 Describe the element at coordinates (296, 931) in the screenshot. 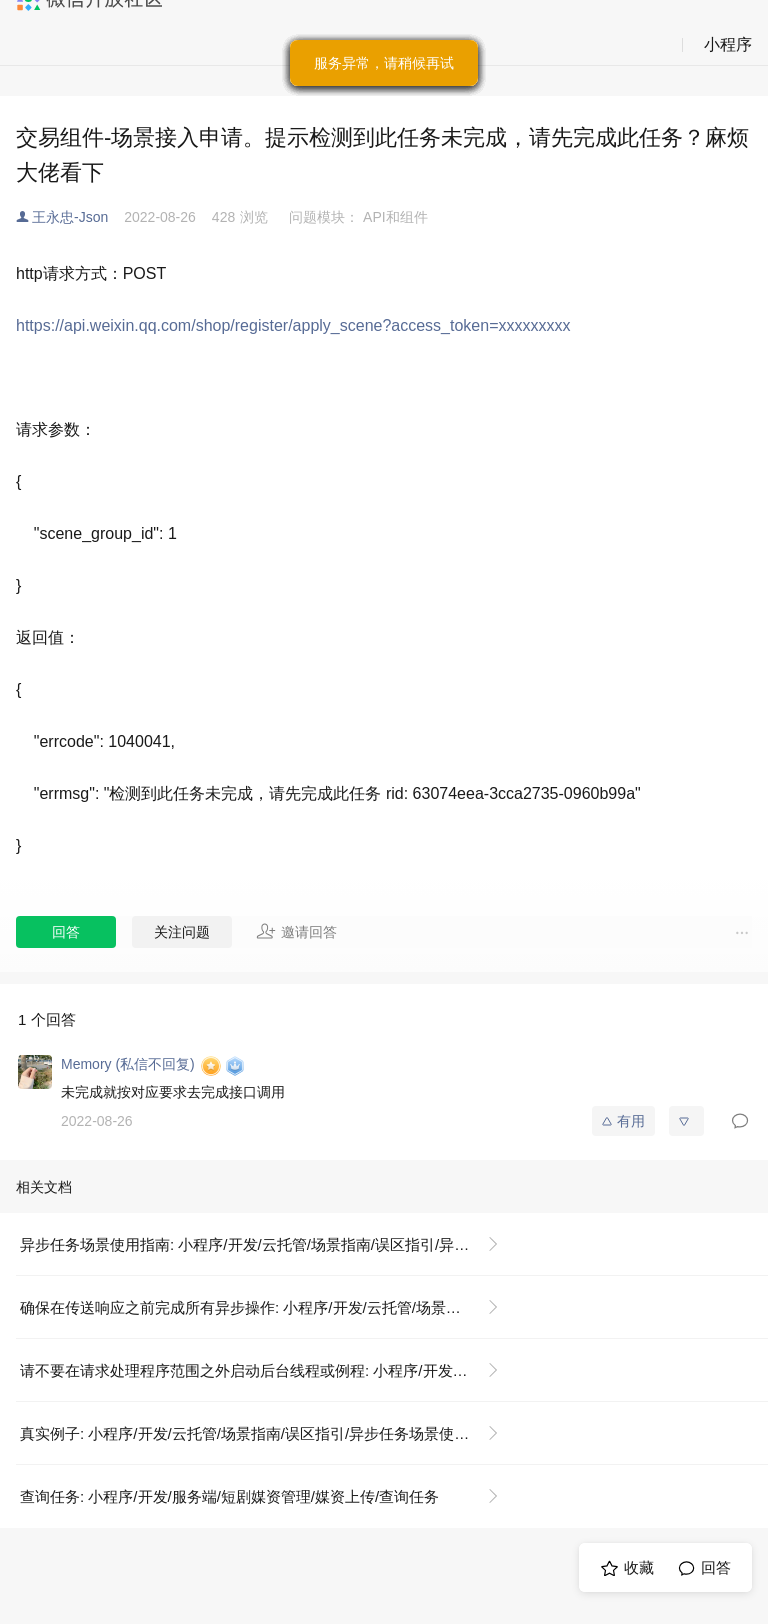

I see `邀请回答` at that location.